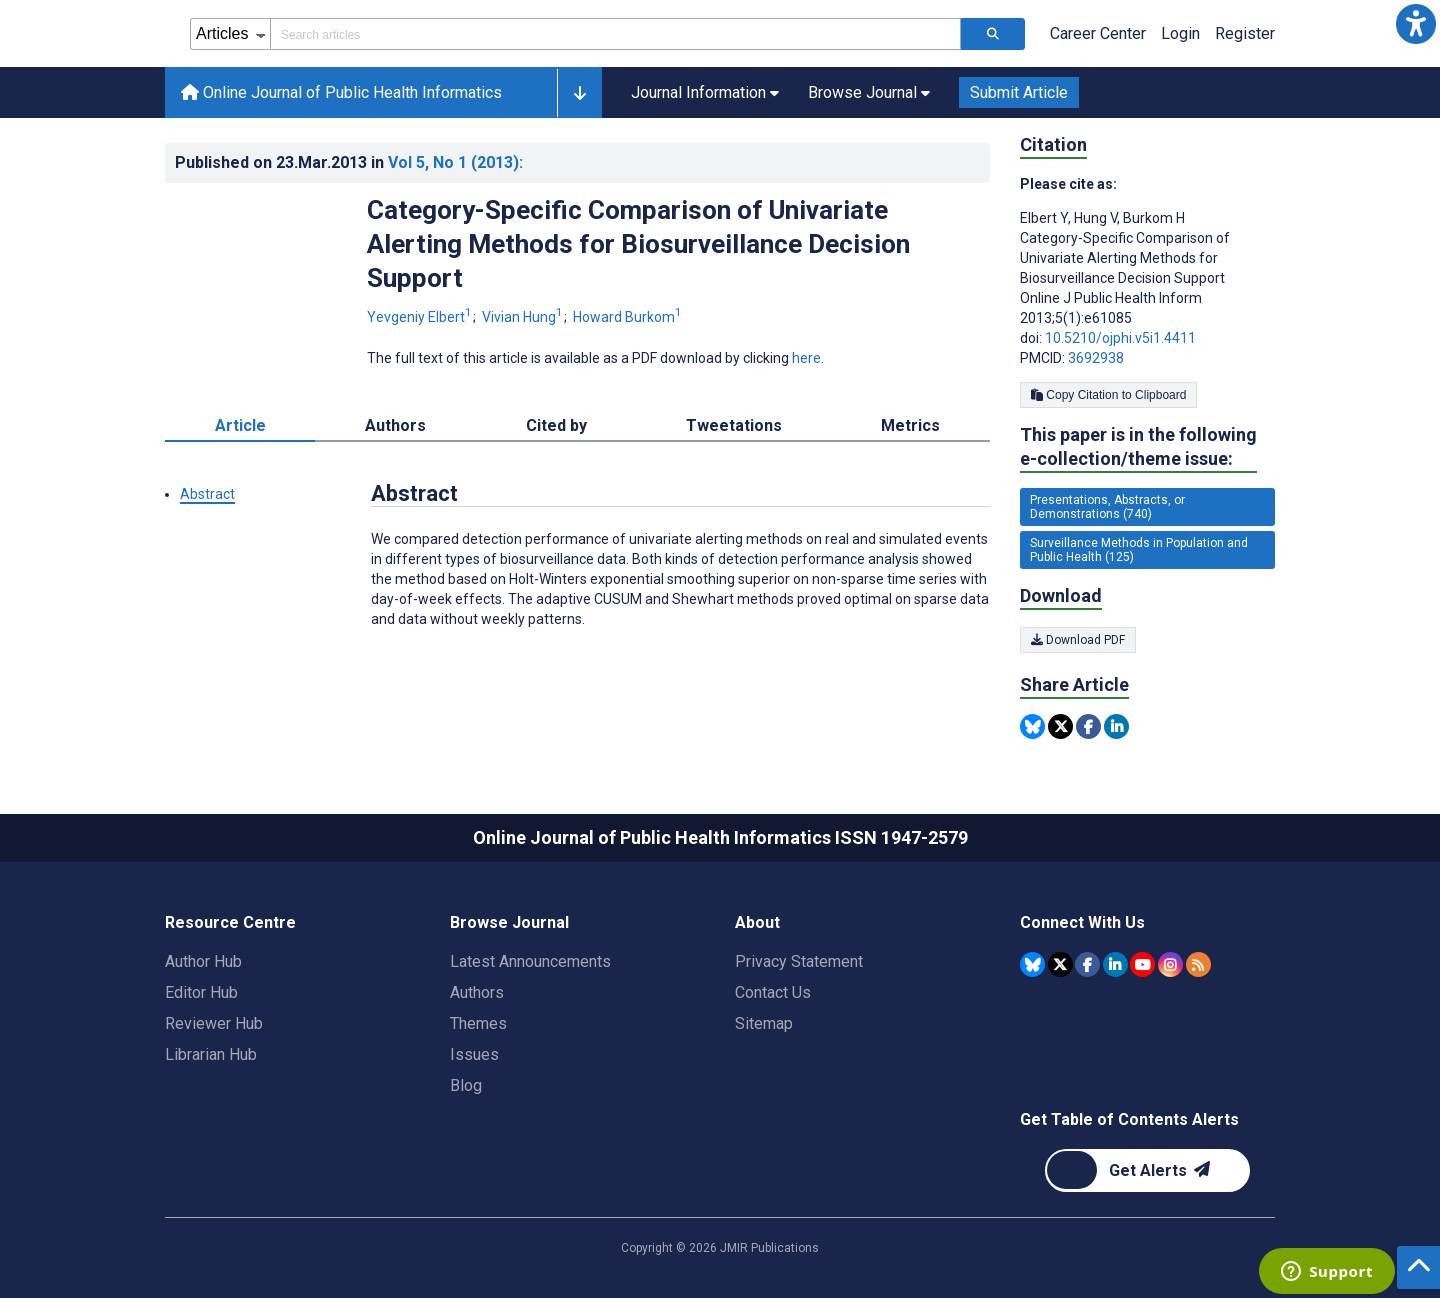  I want to click on [Search articles], so click(993, 34).